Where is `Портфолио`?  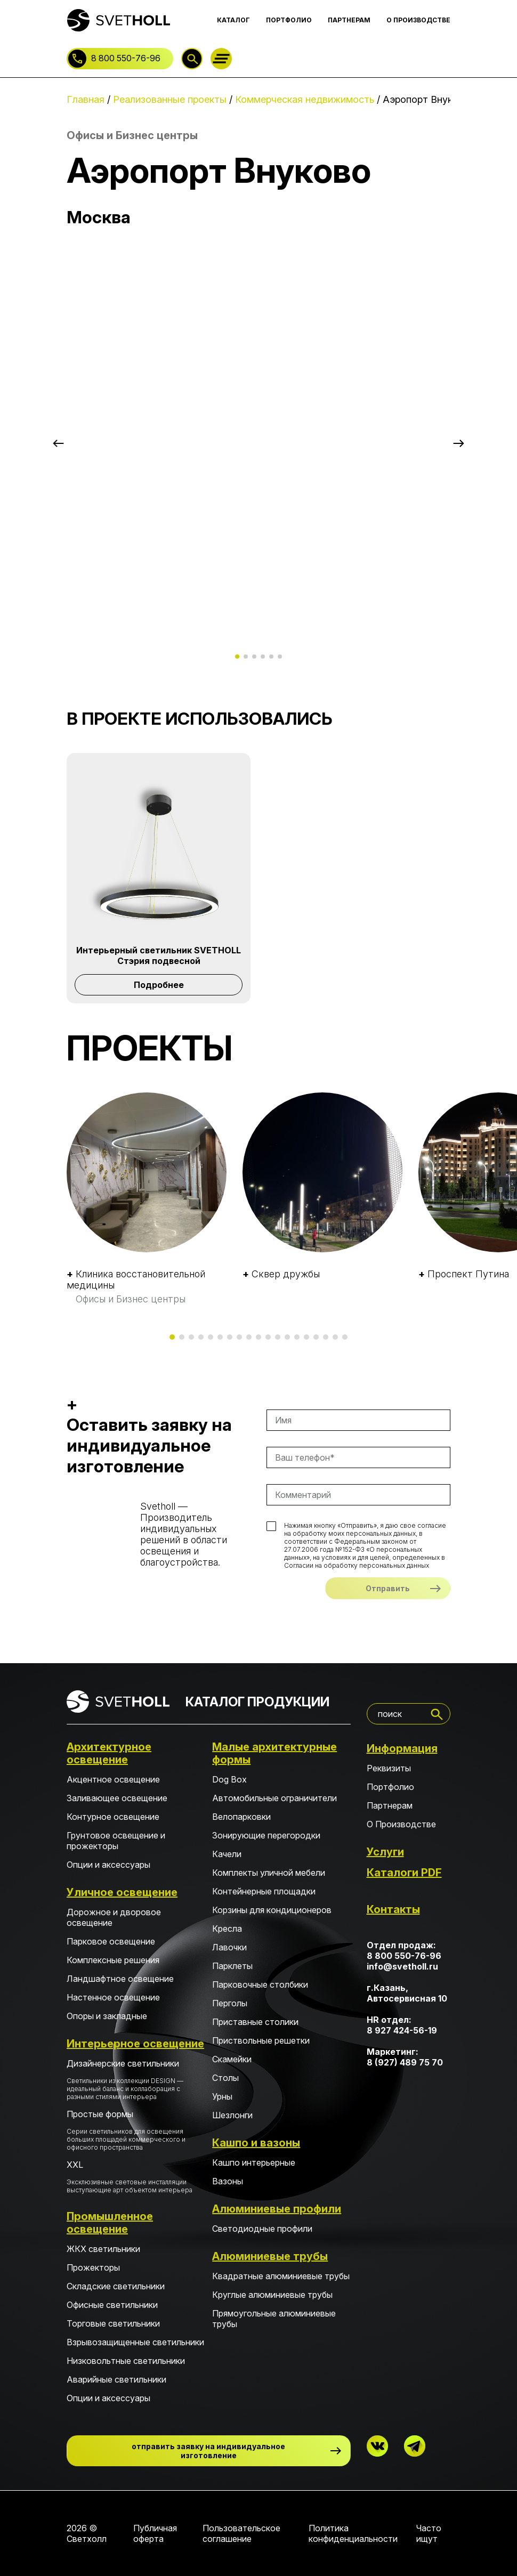 Портфолио is located at coordinates (390, 1786).